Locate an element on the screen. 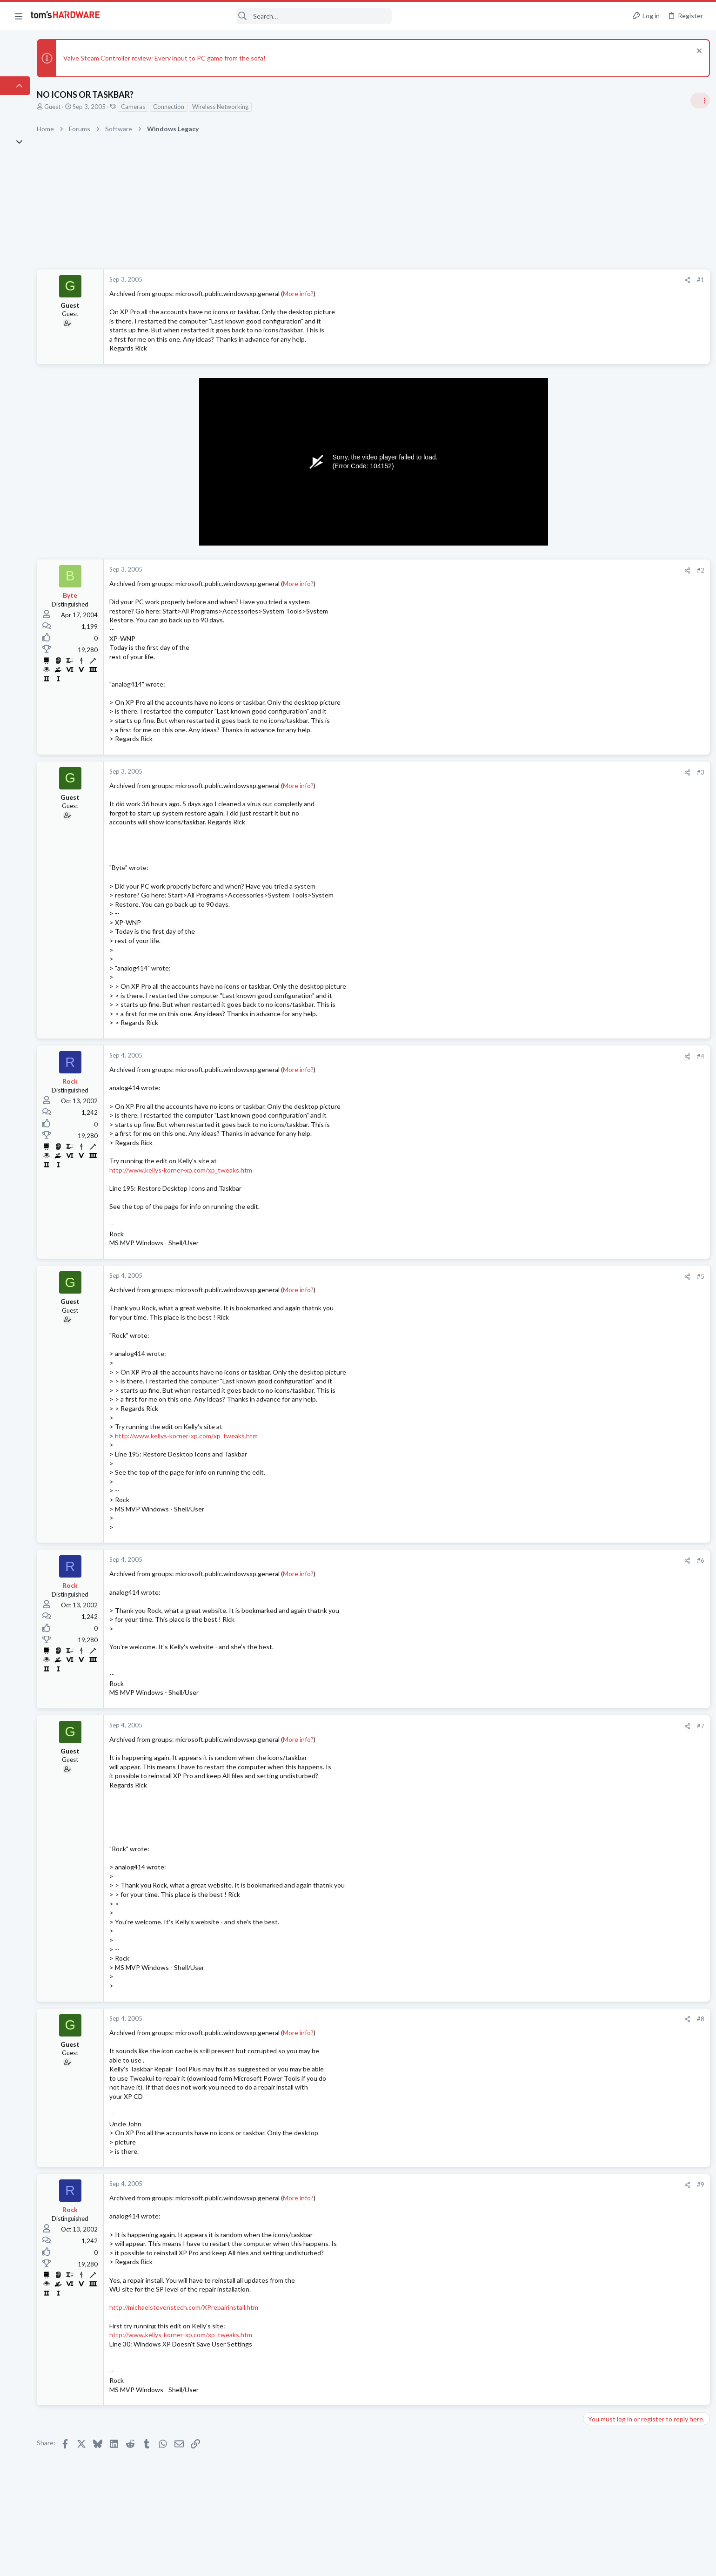 This screenshot has width=716, height=2576. More info? is located at coordinates (368, 293).